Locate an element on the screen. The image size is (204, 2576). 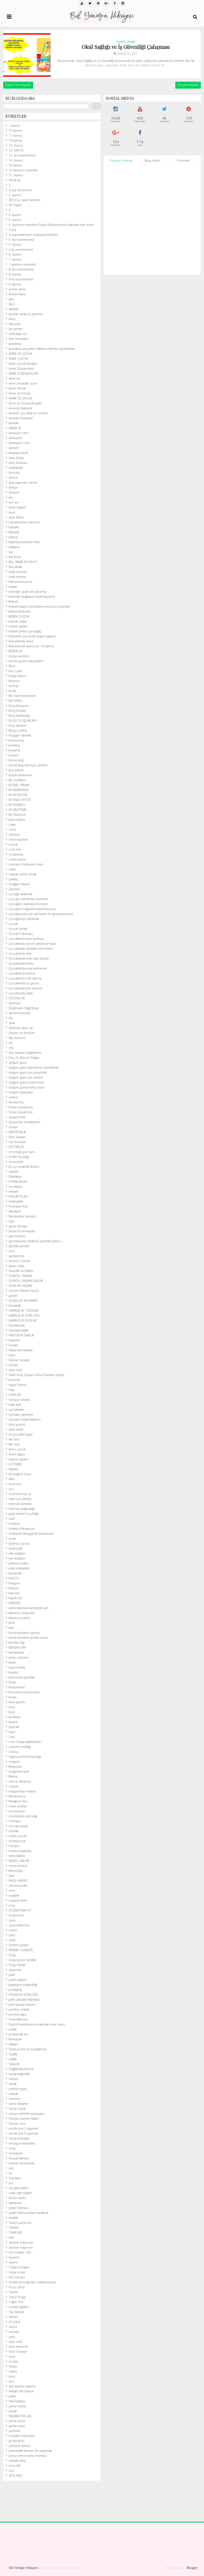
konjonktivit is located at coordinates (17, 1688).